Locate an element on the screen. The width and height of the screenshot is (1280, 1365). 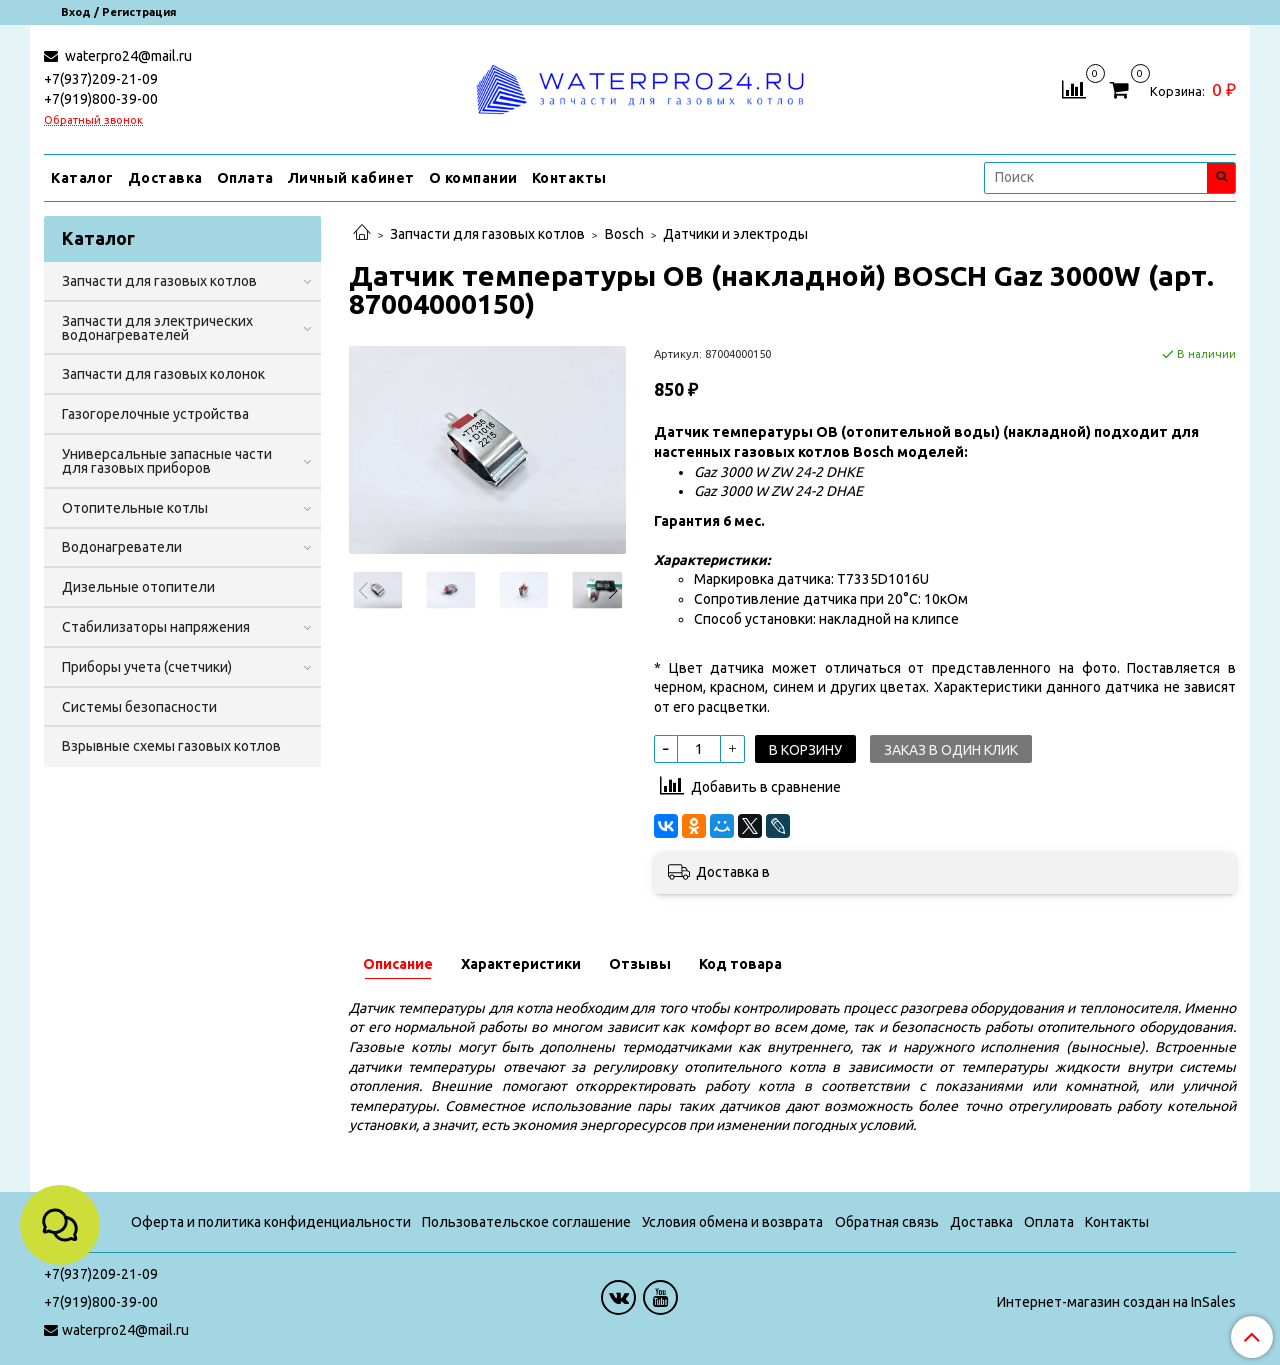
Отопительные котлы is located at coordinates (135, 508).